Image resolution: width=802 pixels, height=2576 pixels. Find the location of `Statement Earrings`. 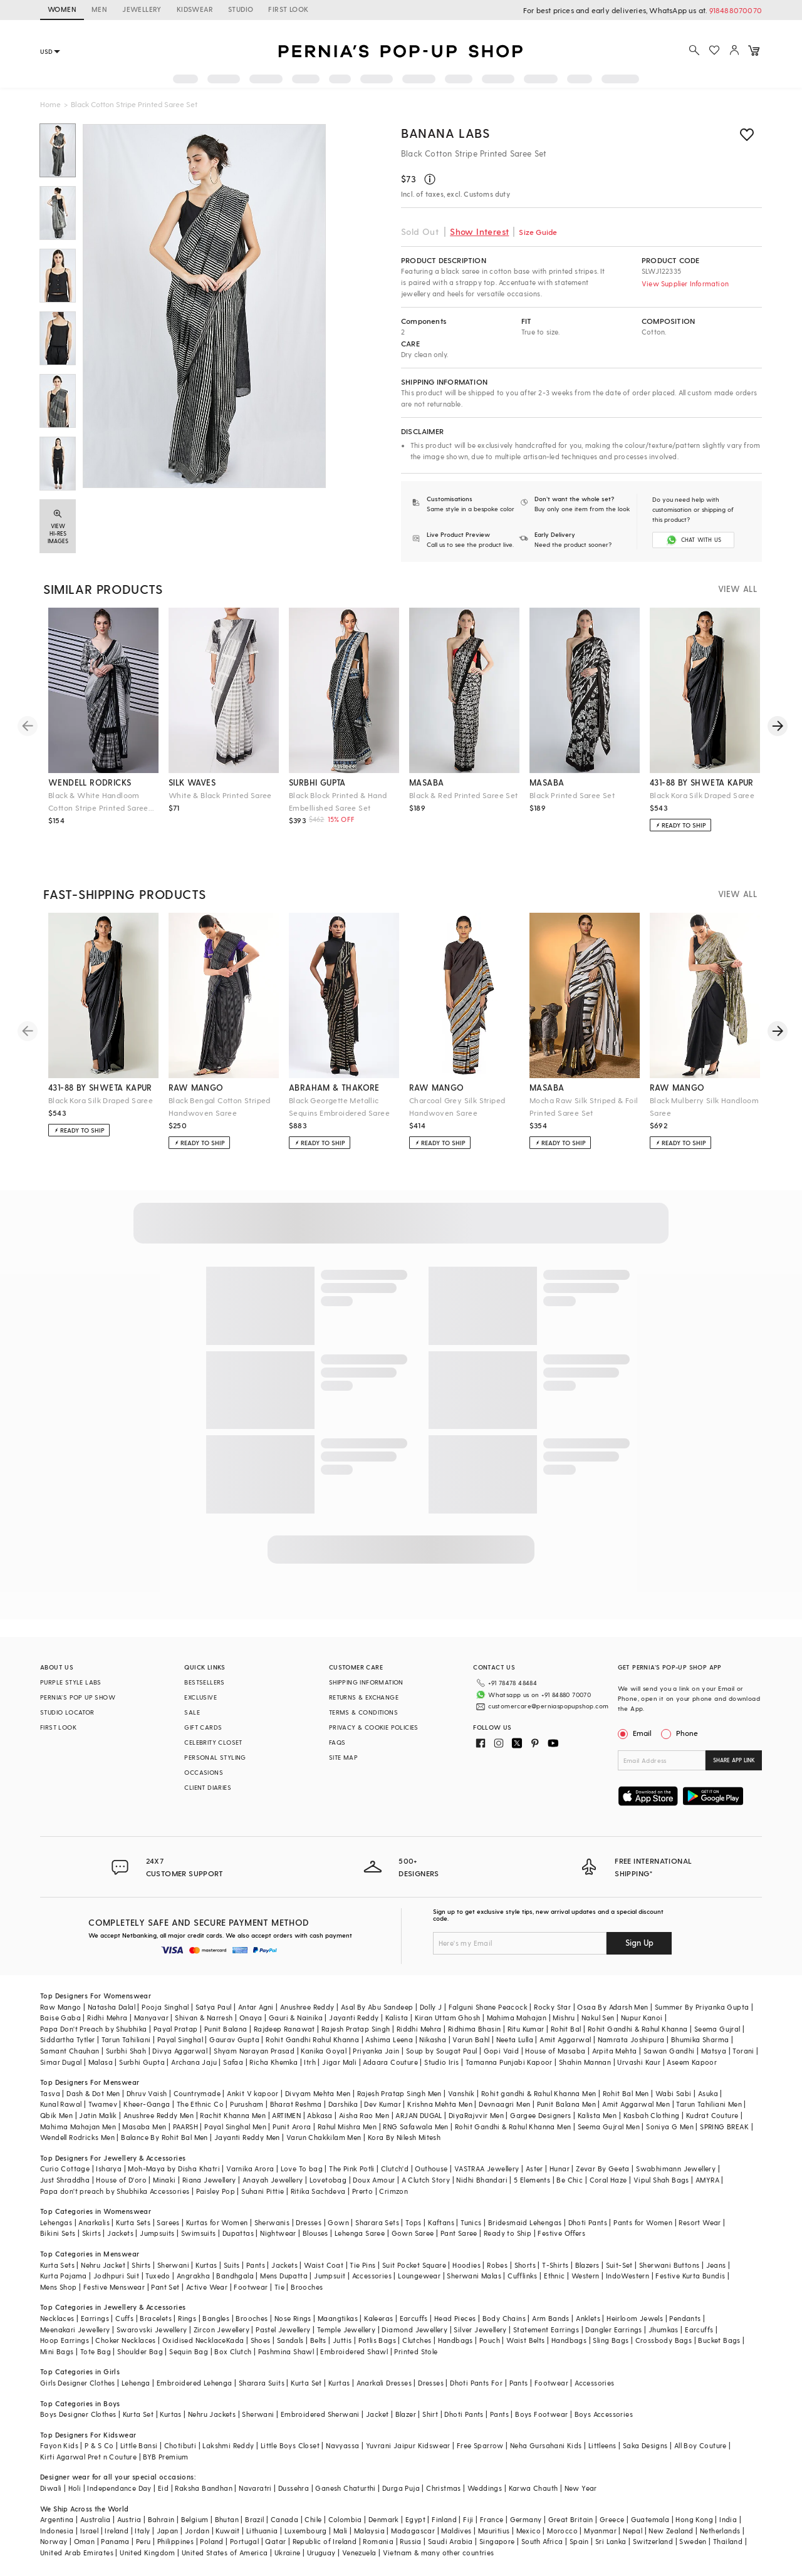

Statement Earrings is located at coordinates (546, 2329).